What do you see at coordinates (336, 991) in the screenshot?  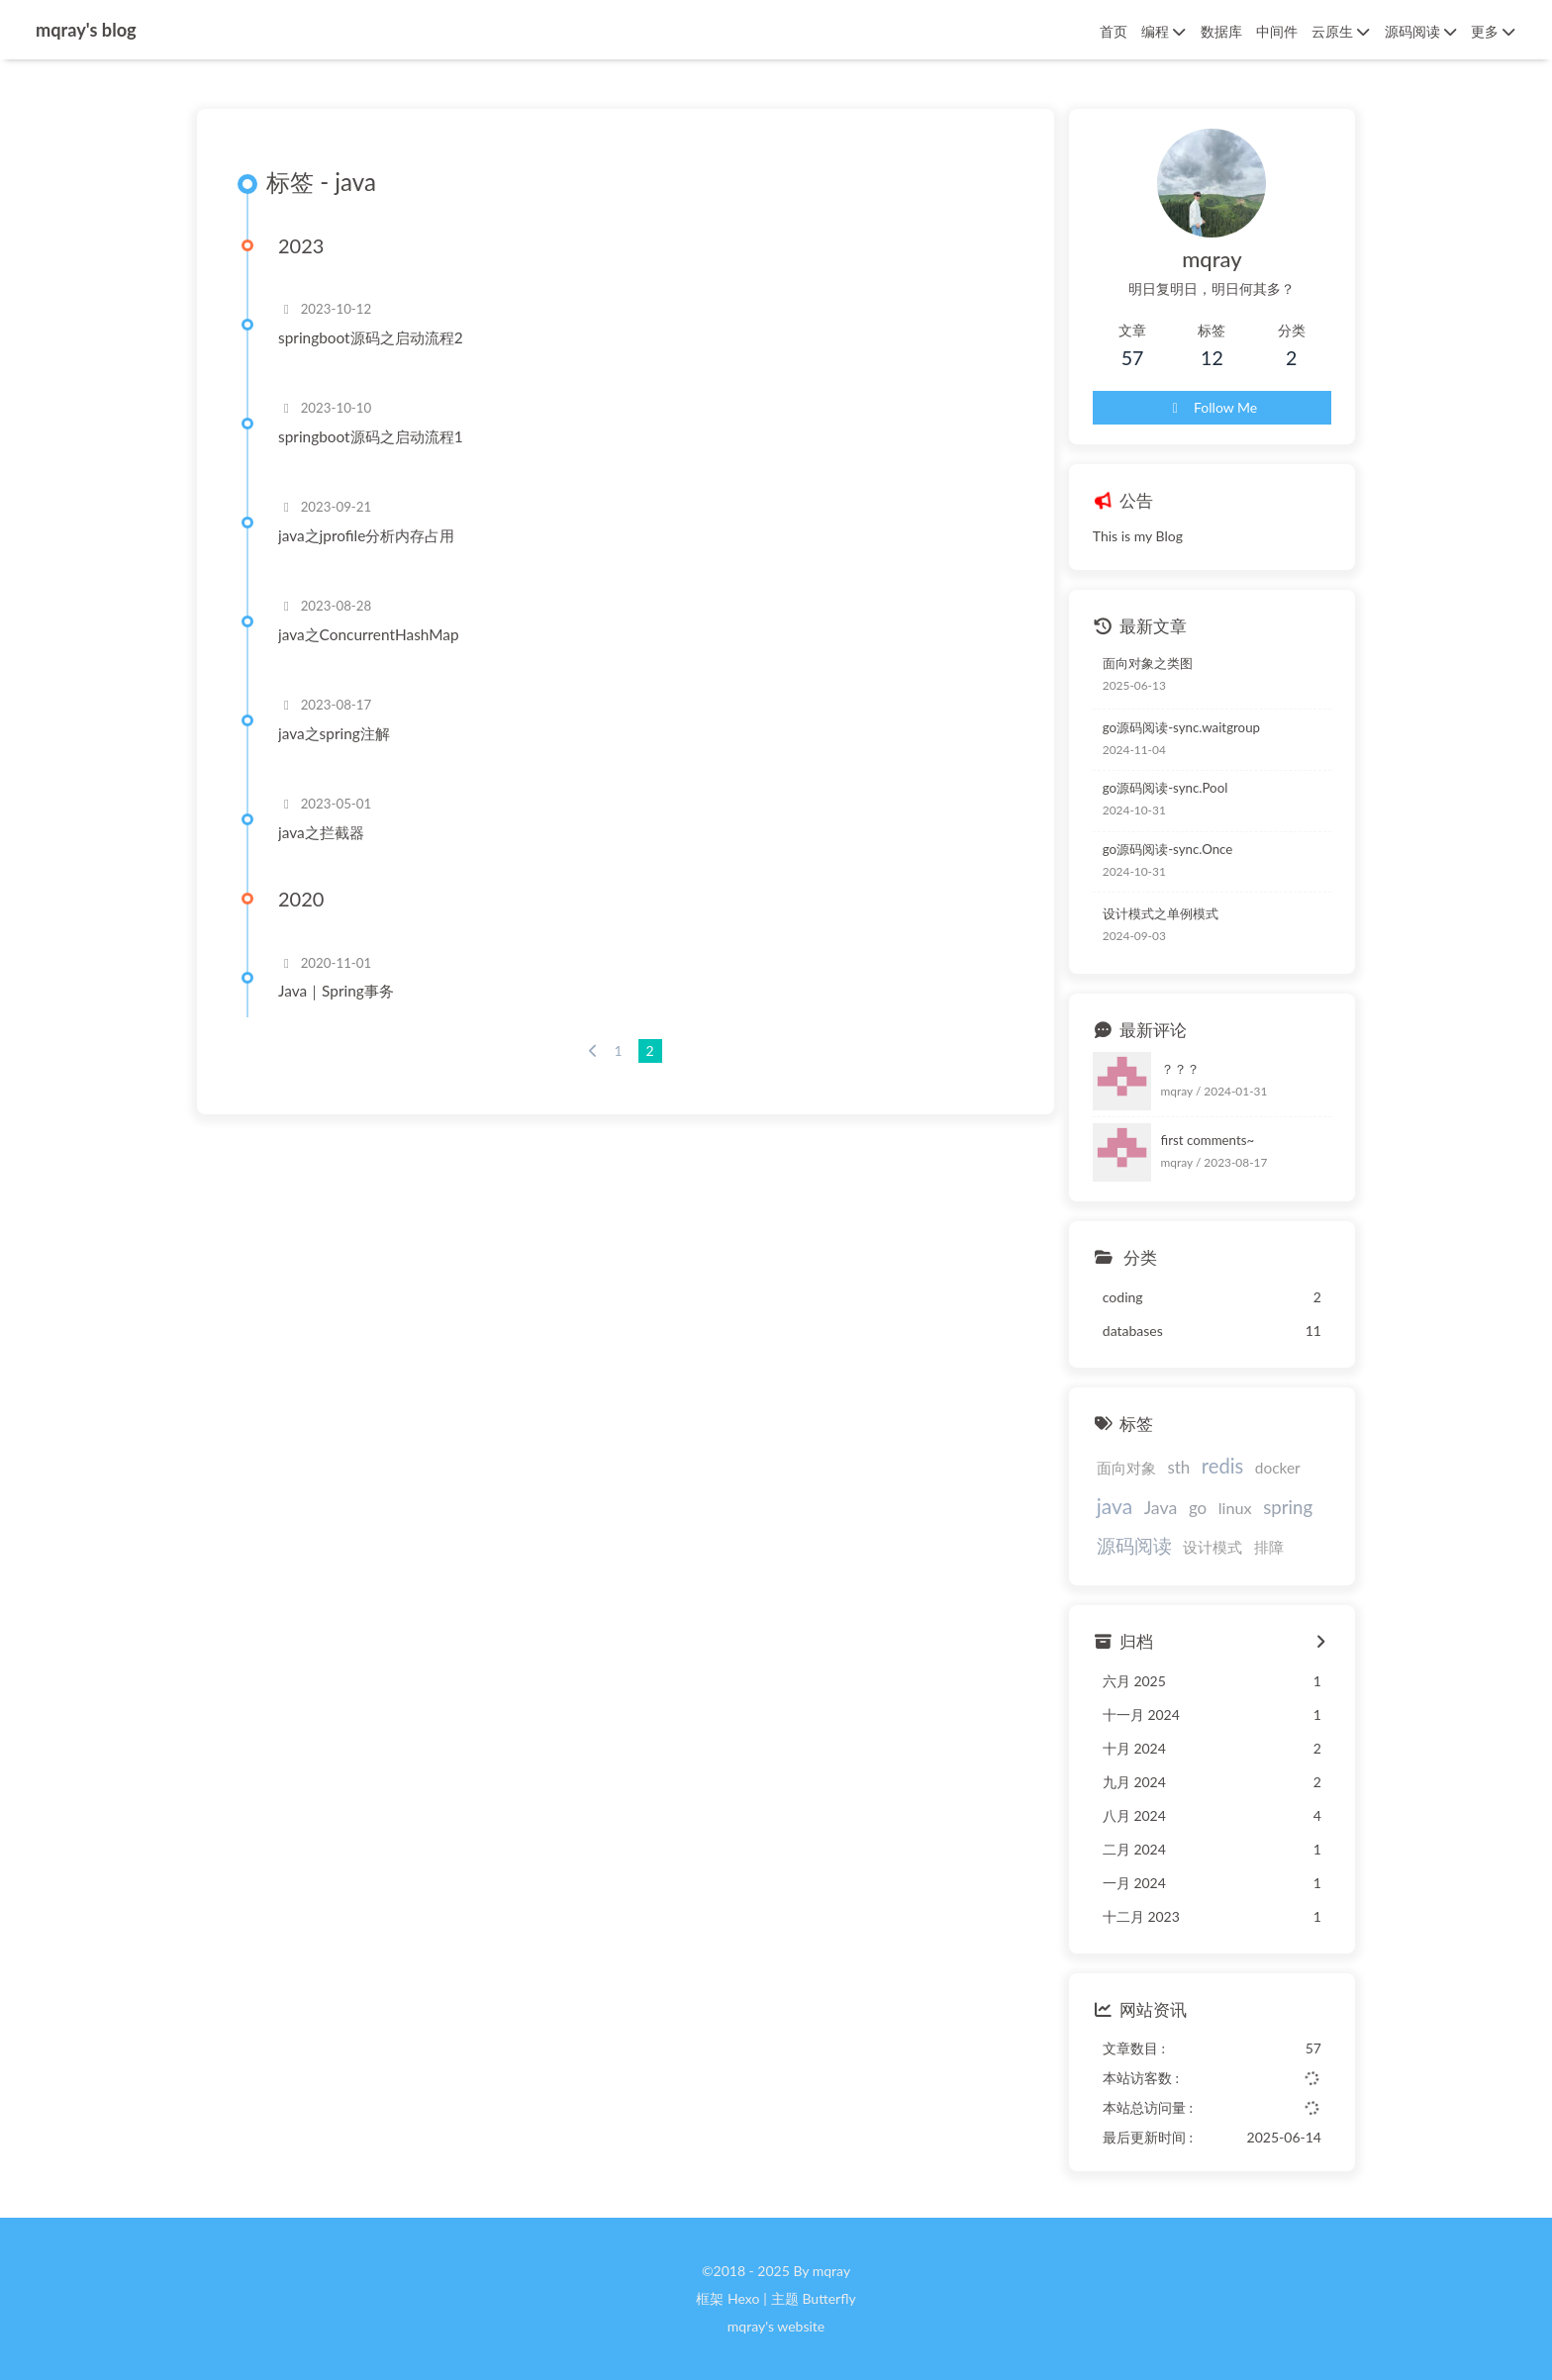 I see `Java｜Spring事务` at bounding box center [336, 991].